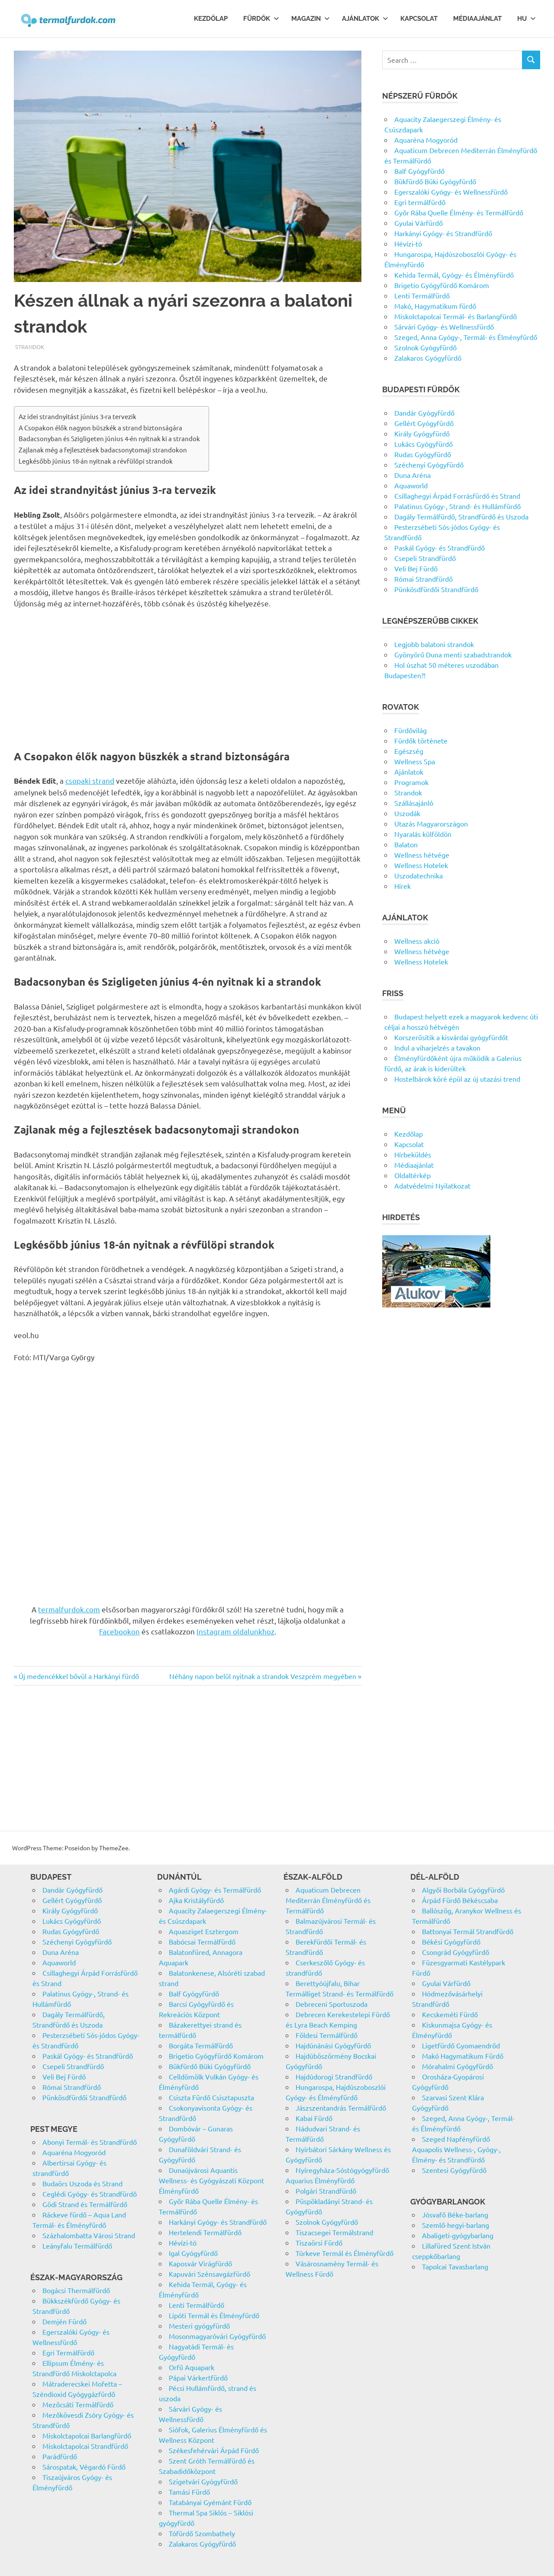 Image resolution: width=554 pixels, height=2576 pixels. I want to click on Instagram oldalunkhoz, so click(235, 1631).